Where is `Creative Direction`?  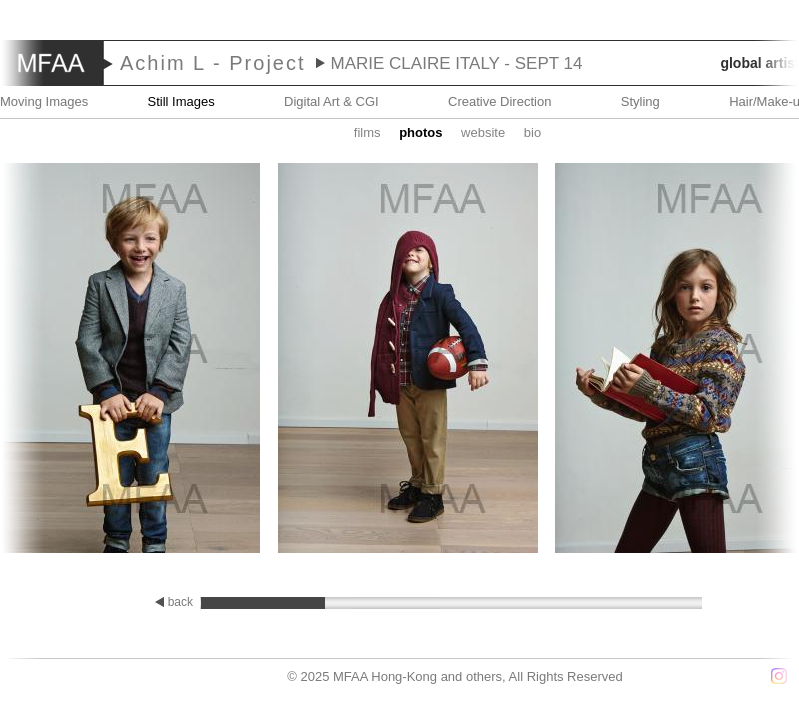
Creative Direction is located at coordinates (499, 101).